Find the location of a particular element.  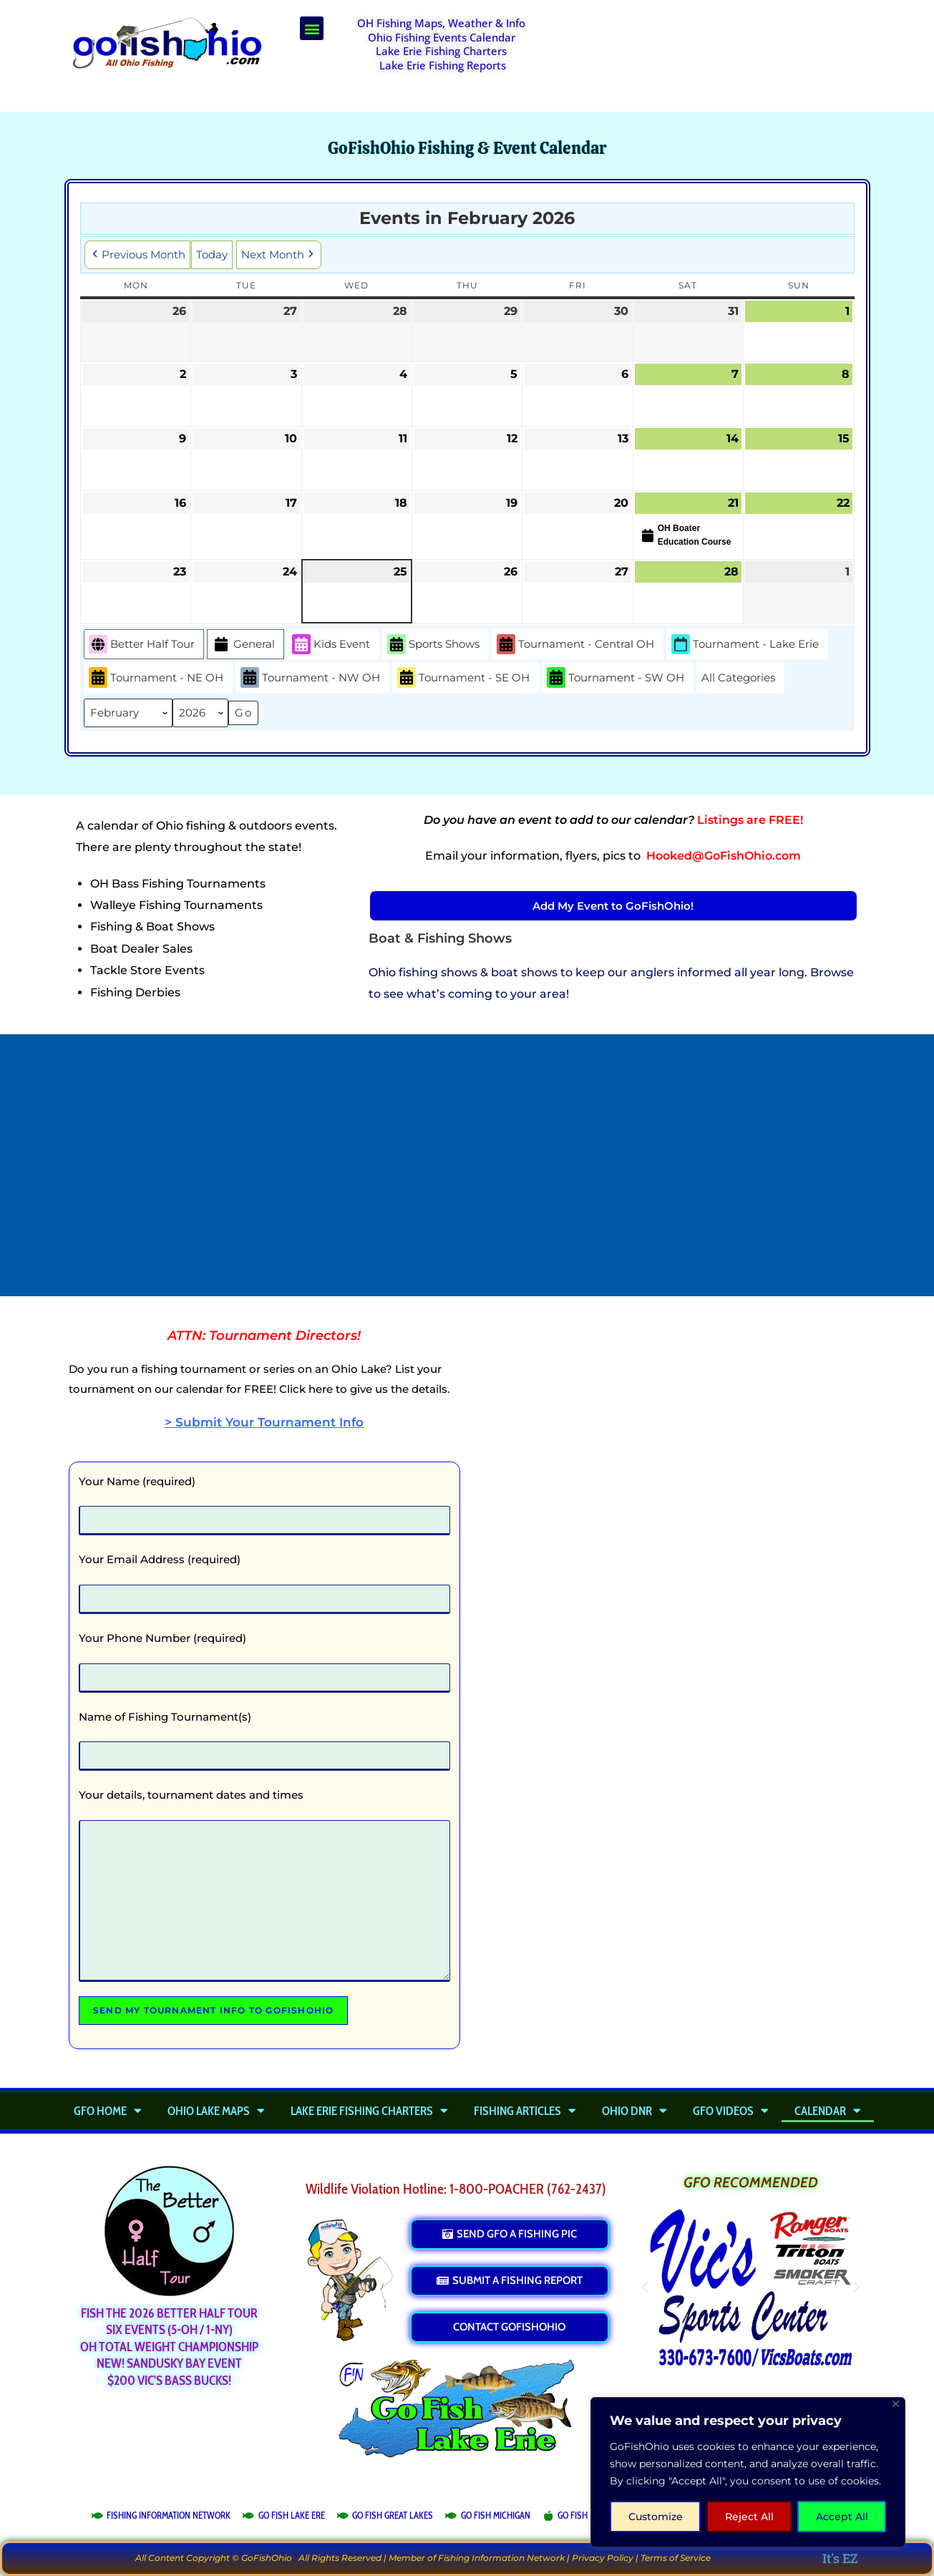

Tournament - SE OH is located at coordinates (463, 678).